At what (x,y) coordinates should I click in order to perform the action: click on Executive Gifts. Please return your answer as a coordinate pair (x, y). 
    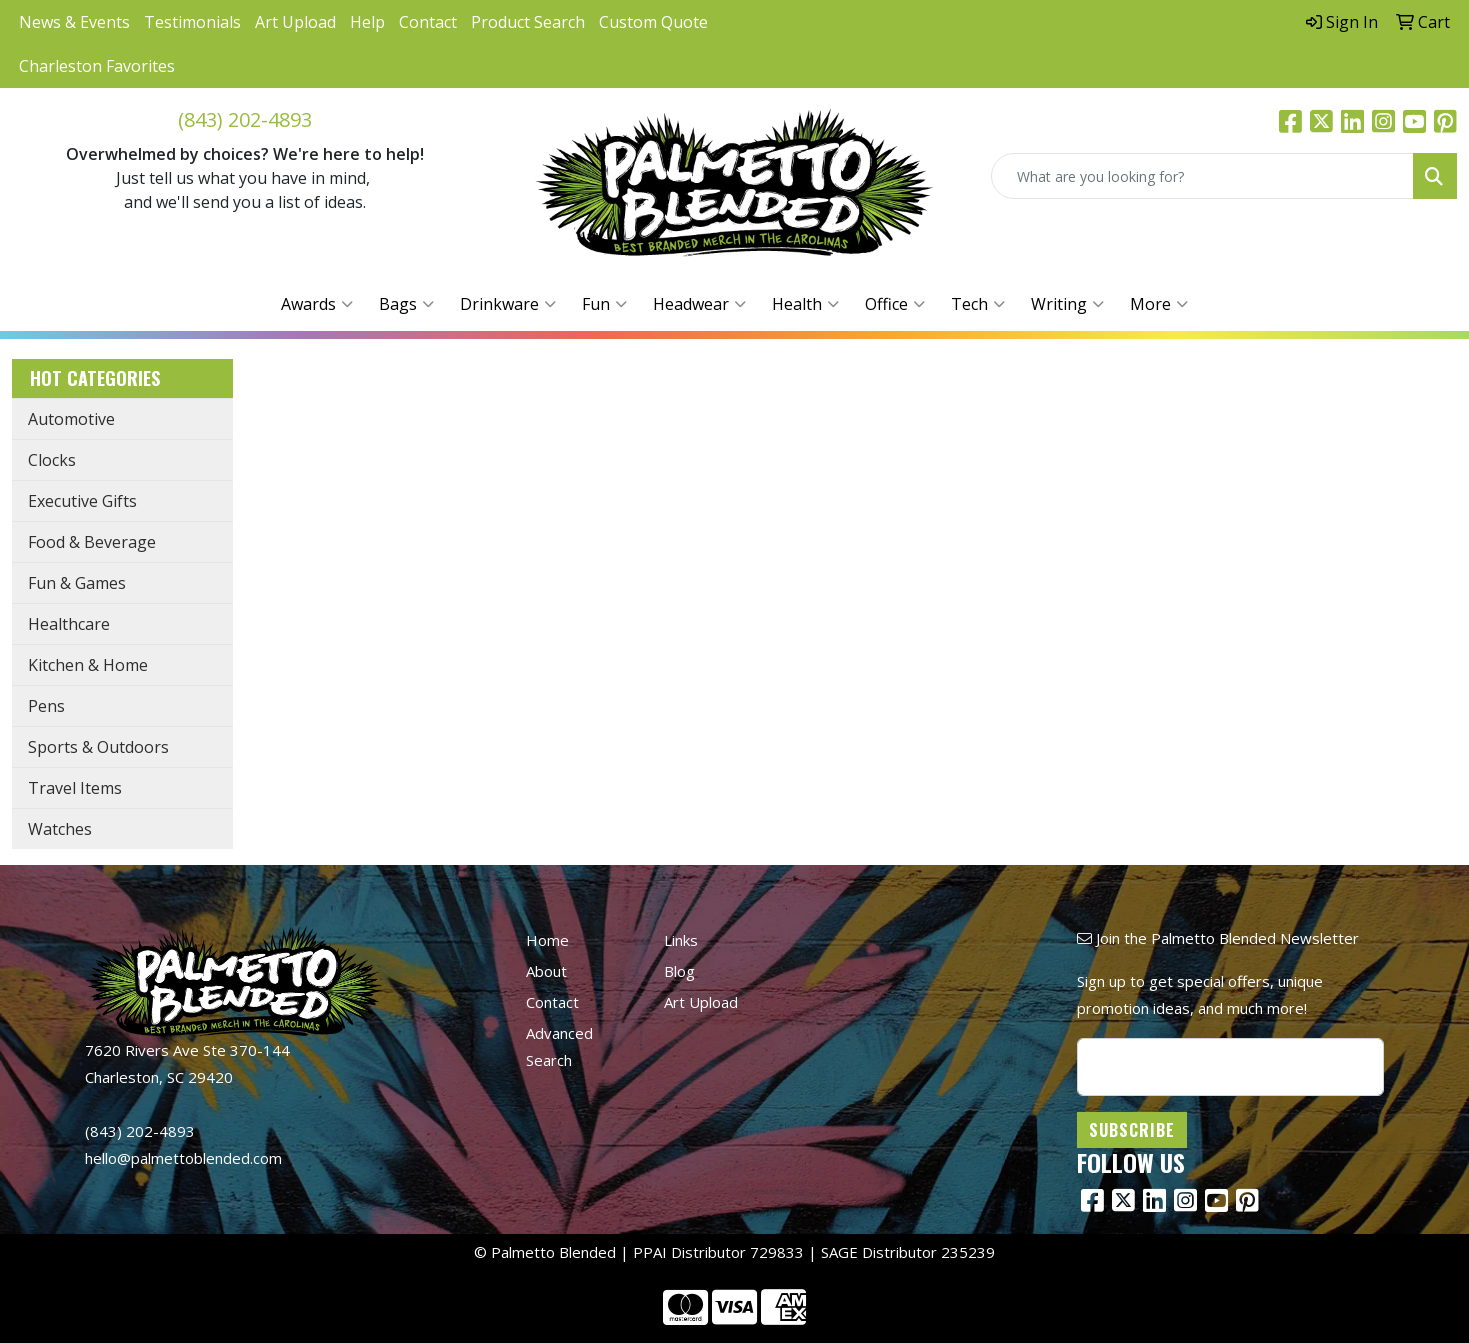
    Looking at the image, I should click on (82, 501).